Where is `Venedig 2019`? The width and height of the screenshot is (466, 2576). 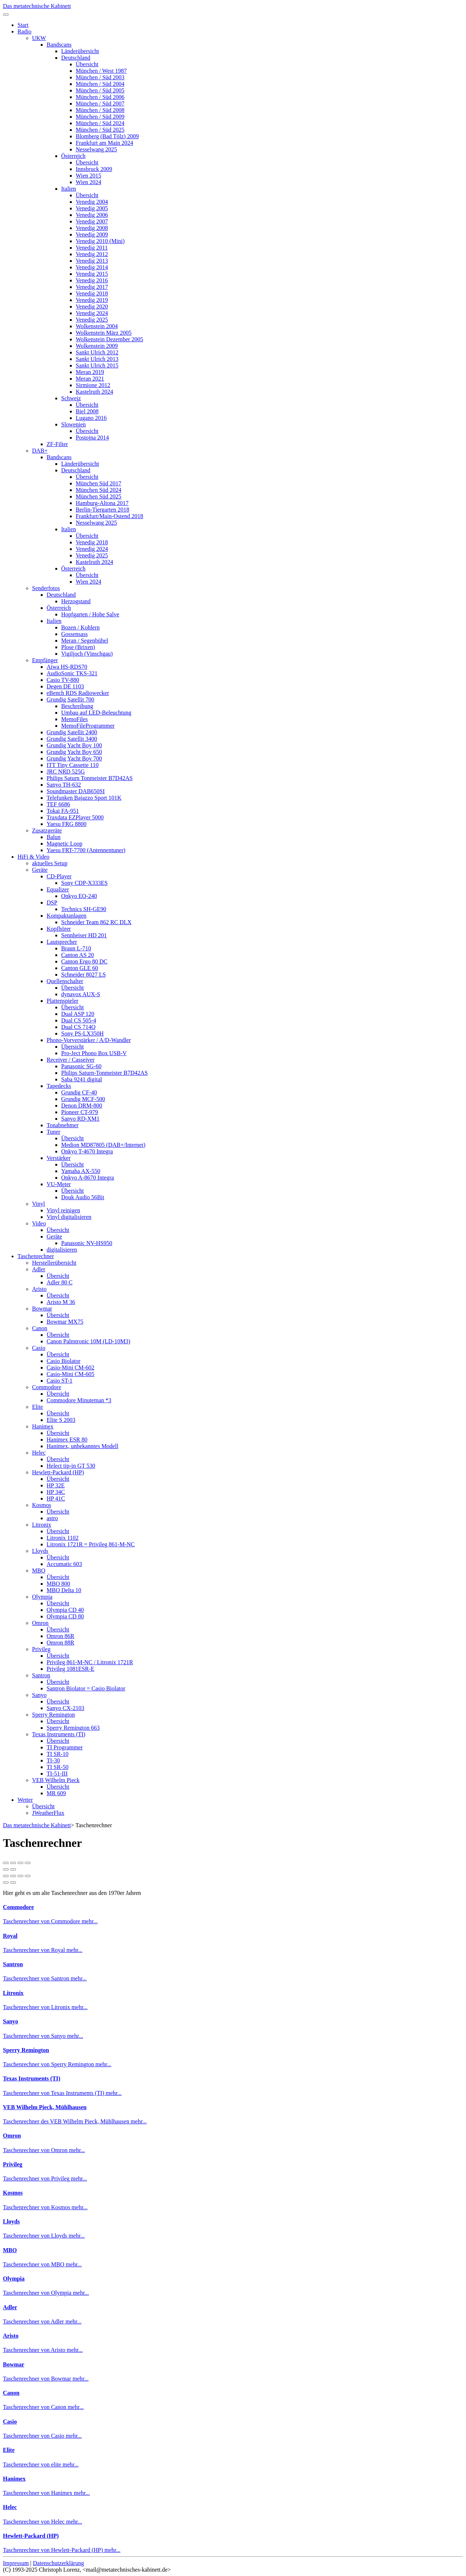
Venedig 2019 is located at coordinates (92, 300).